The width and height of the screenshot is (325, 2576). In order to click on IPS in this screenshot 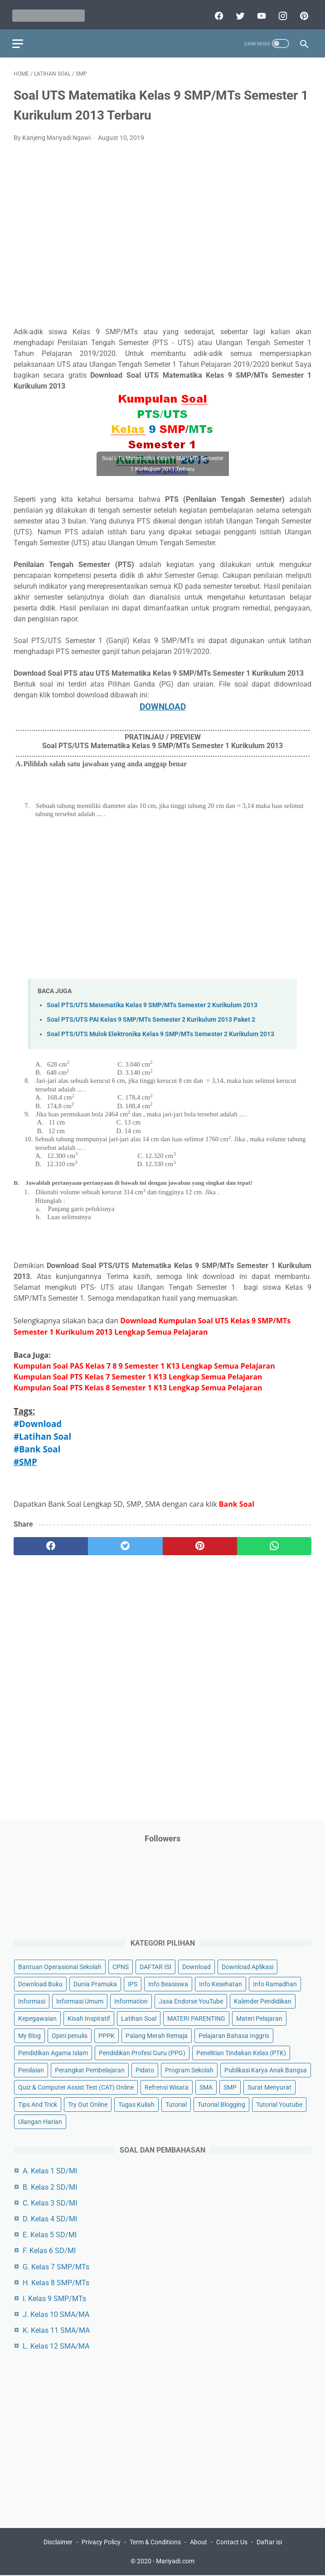, I will do `click(132, 1983)`.